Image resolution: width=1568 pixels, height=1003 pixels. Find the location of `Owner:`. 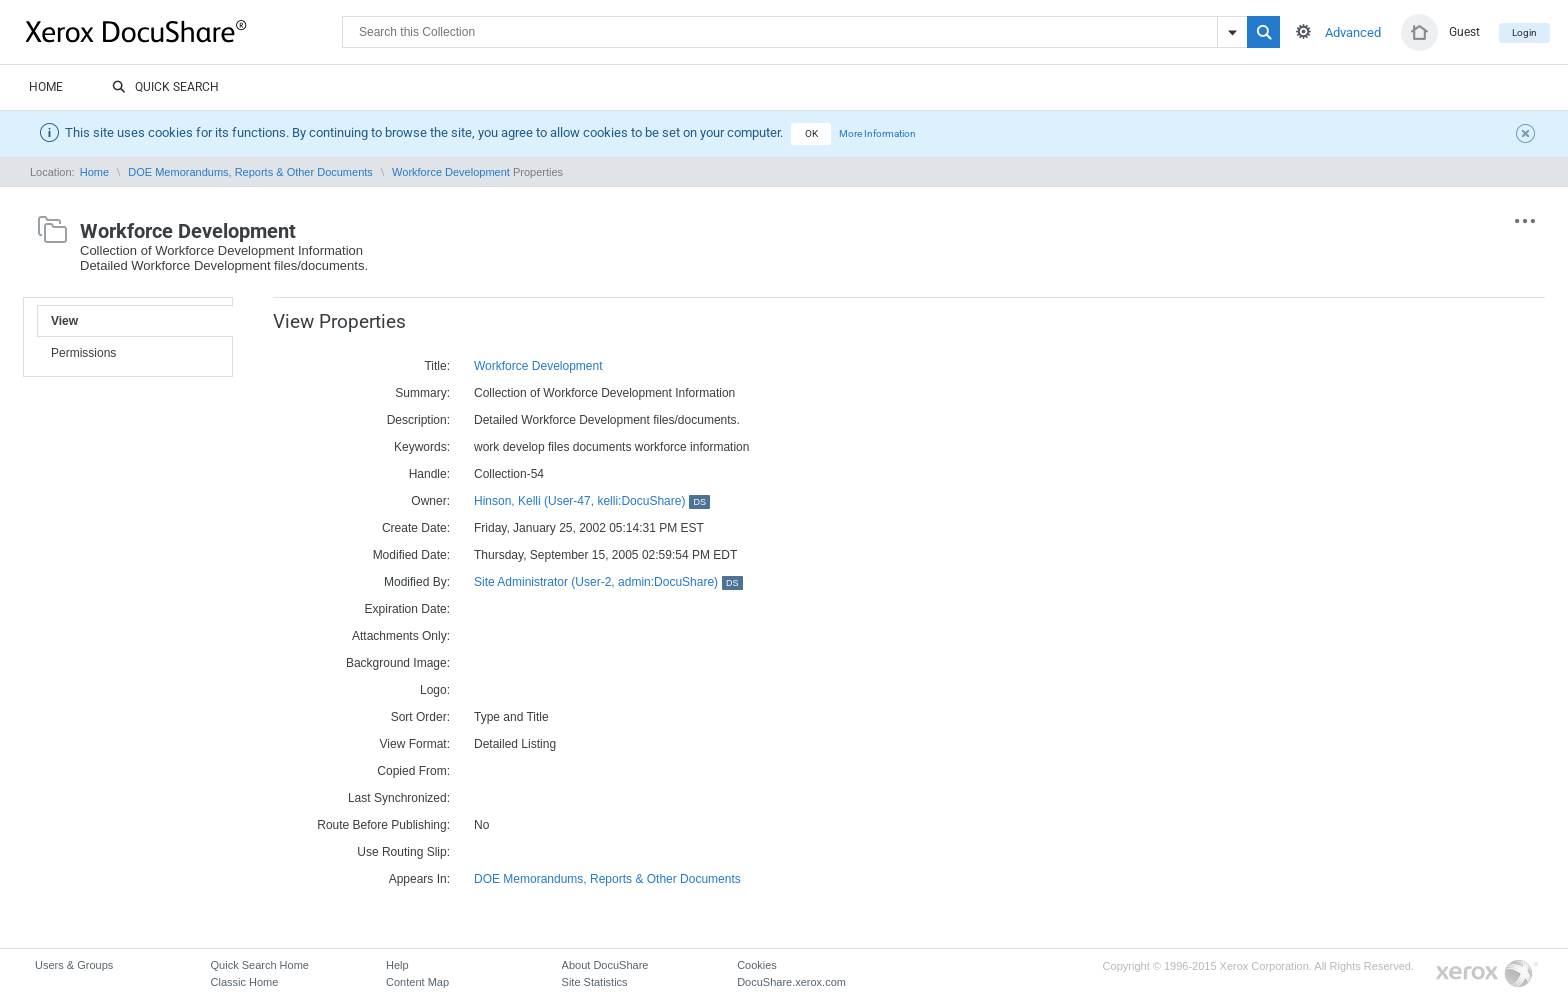

Owner: is located at coordinates (430, 501).